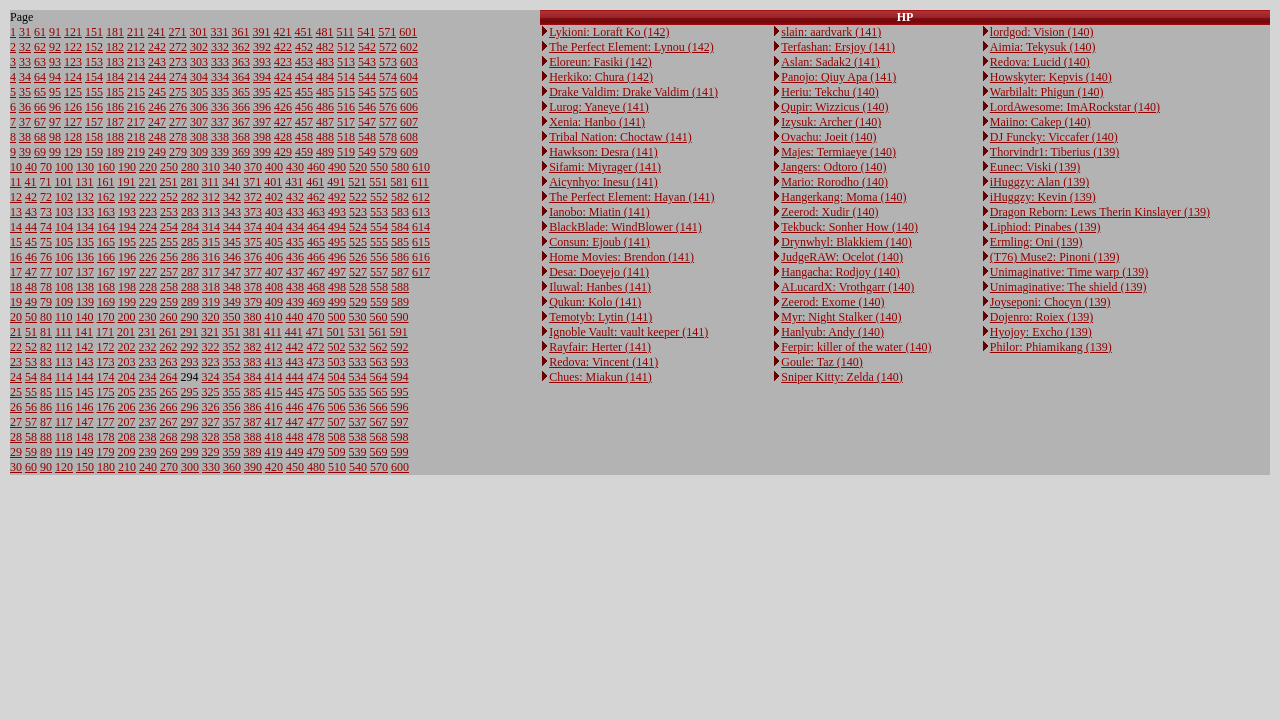  What do you see at coordinates (316, 272) in the screenshot?
I see `467` at bounding box center [316, 272].